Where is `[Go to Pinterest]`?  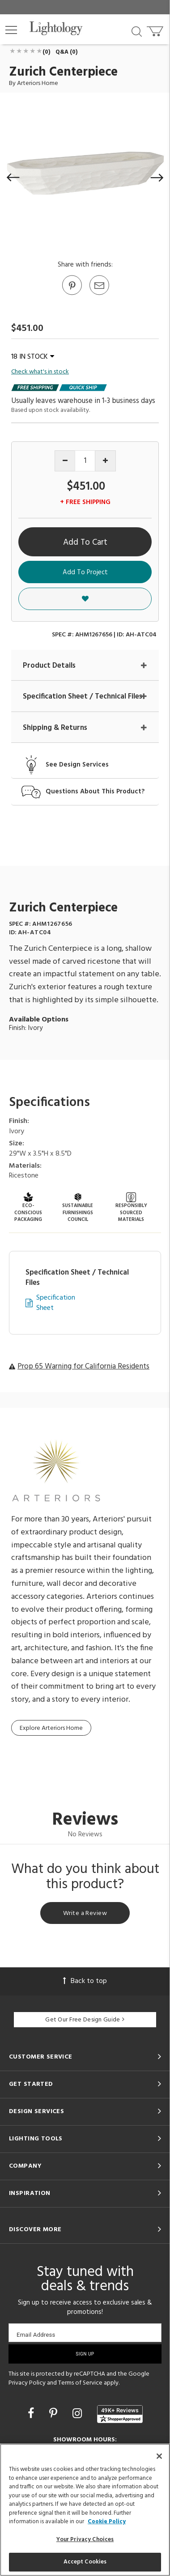
[Go to Pinterest] is located at coordinates (71, 294).